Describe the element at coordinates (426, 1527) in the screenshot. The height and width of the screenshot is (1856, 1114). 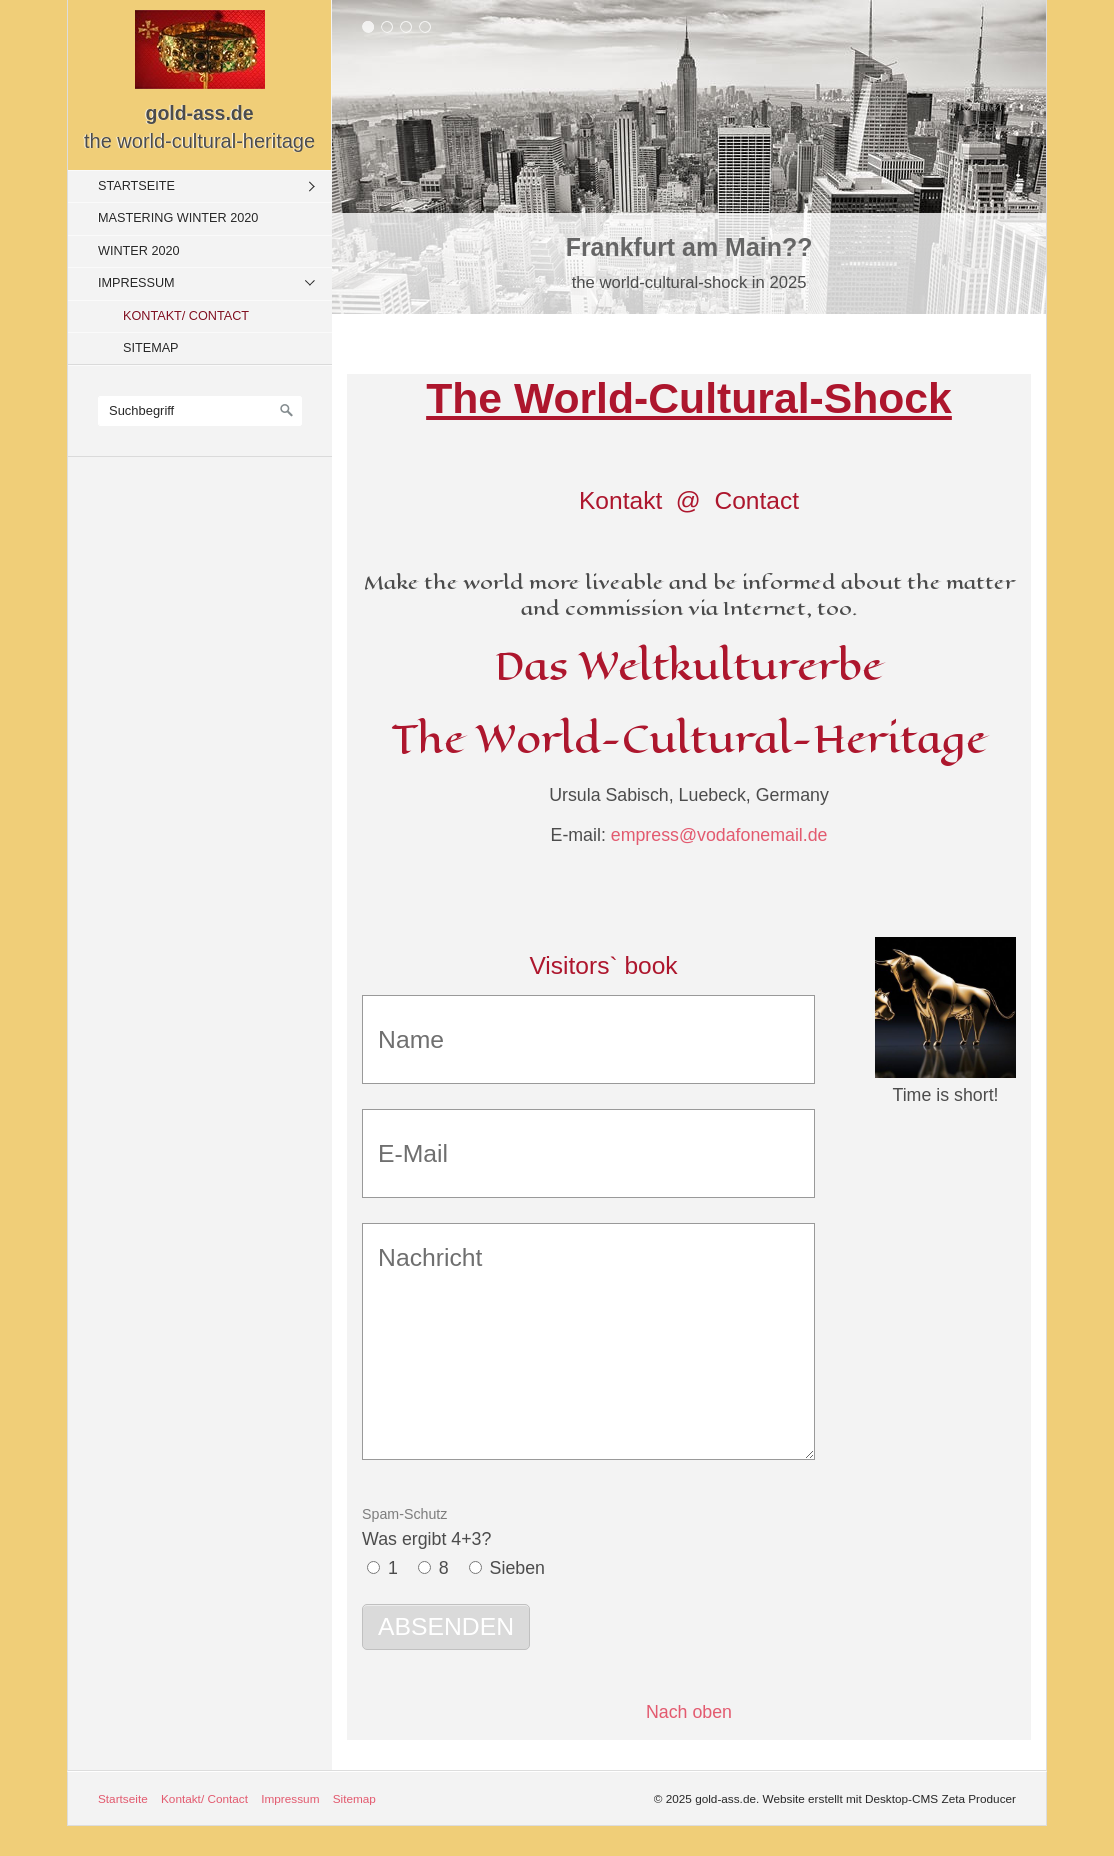
I see `Was ergibt 4+3?` at that location.